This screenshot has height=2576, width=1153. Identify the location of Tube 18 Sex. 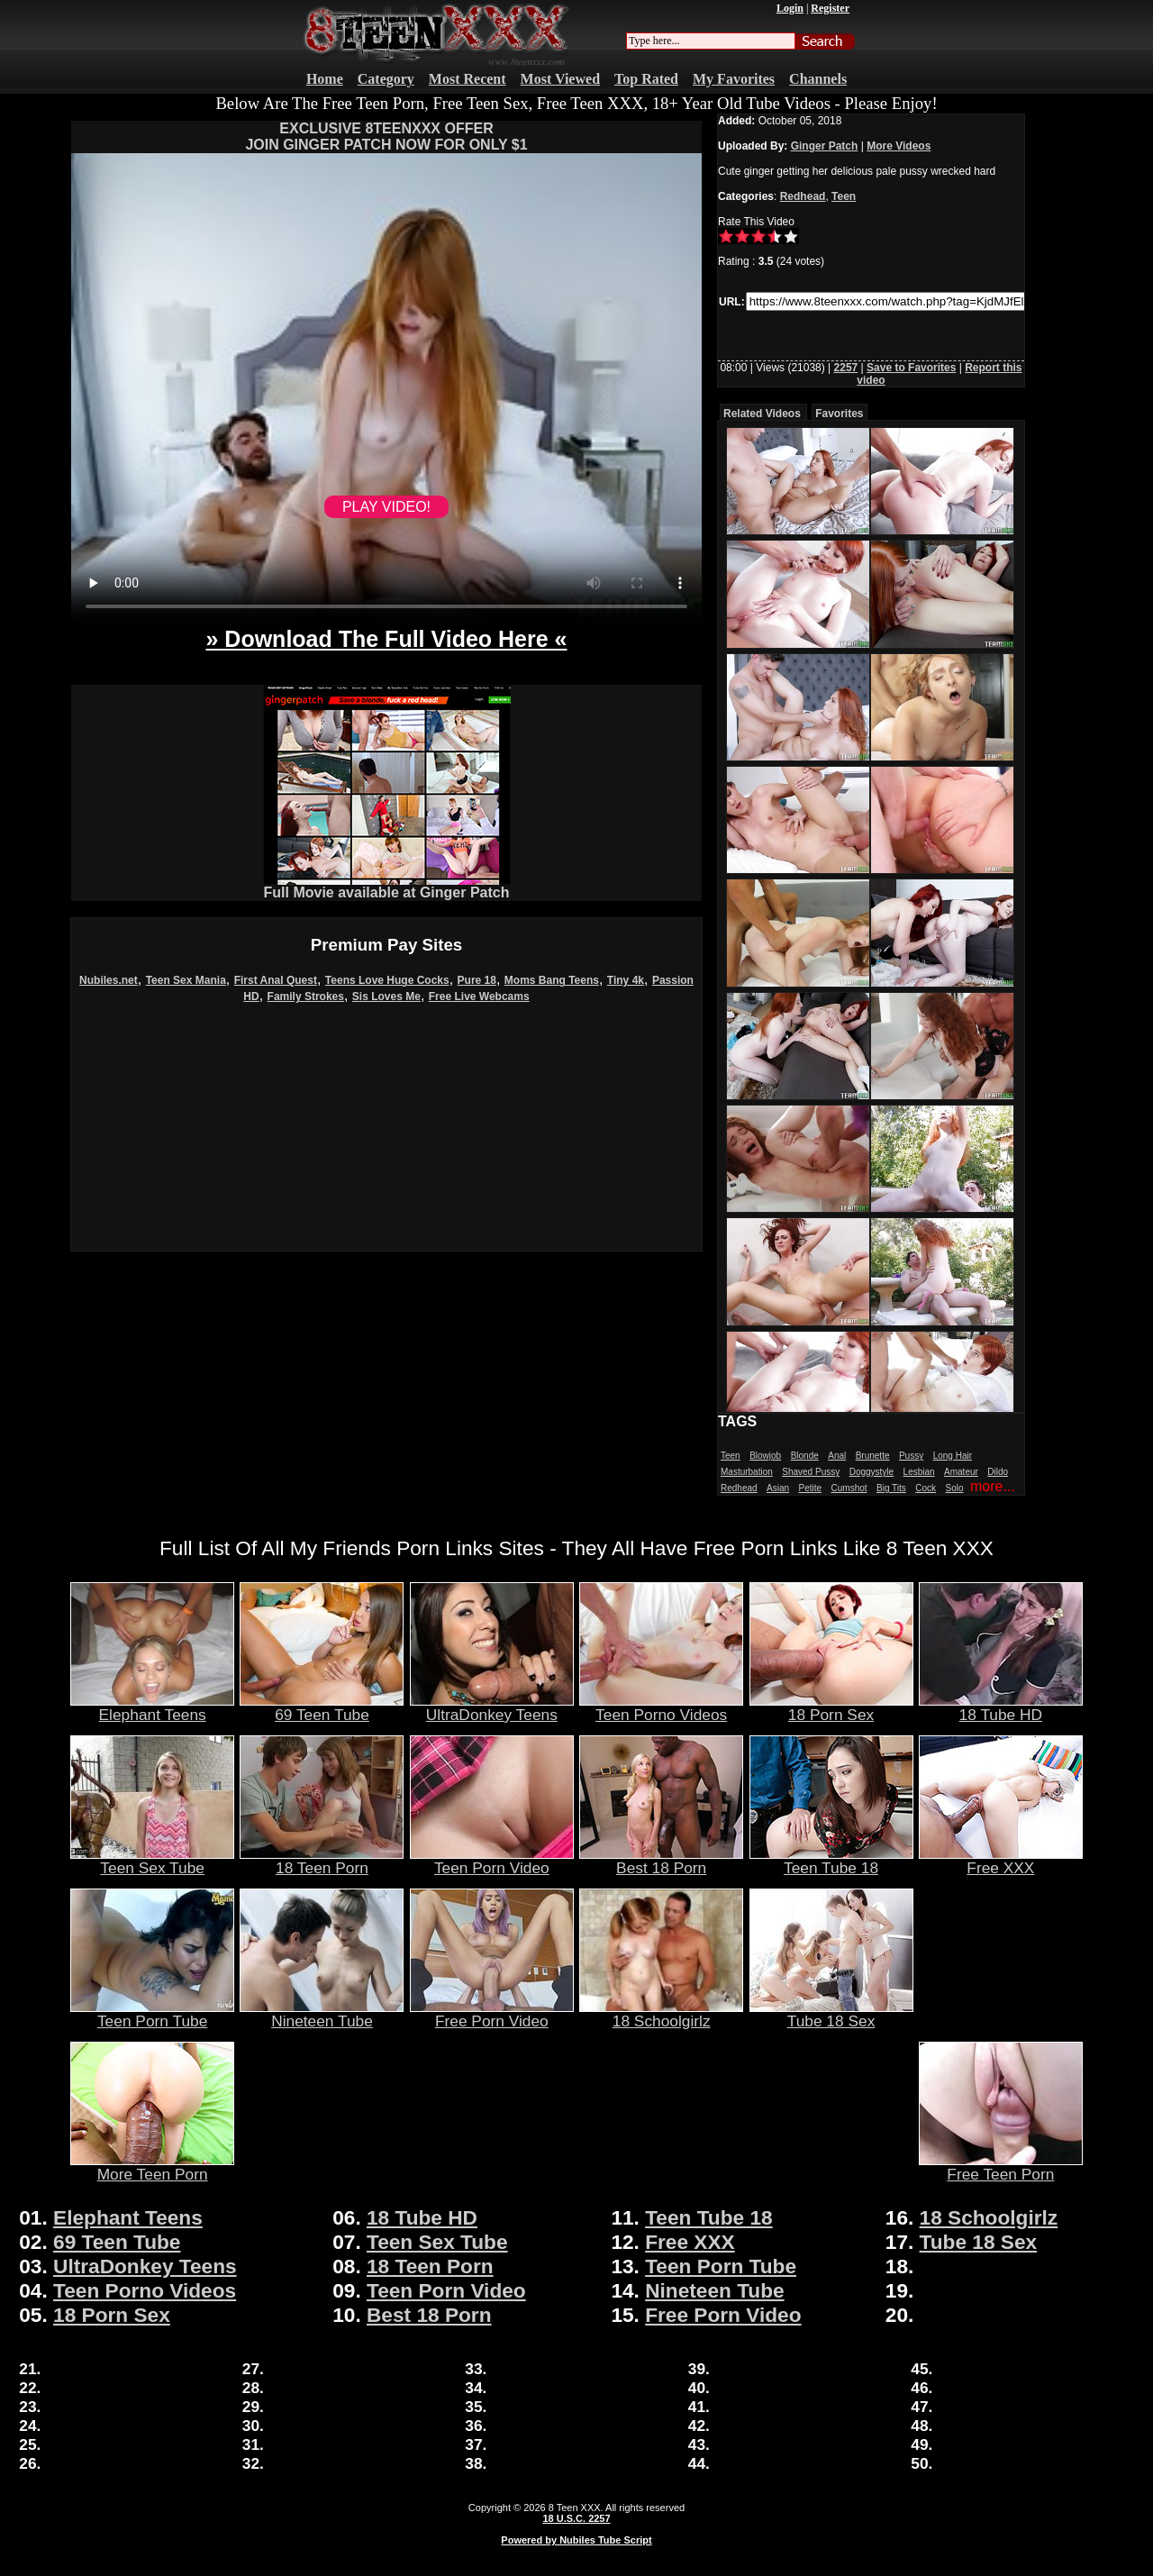
(831, 2014).